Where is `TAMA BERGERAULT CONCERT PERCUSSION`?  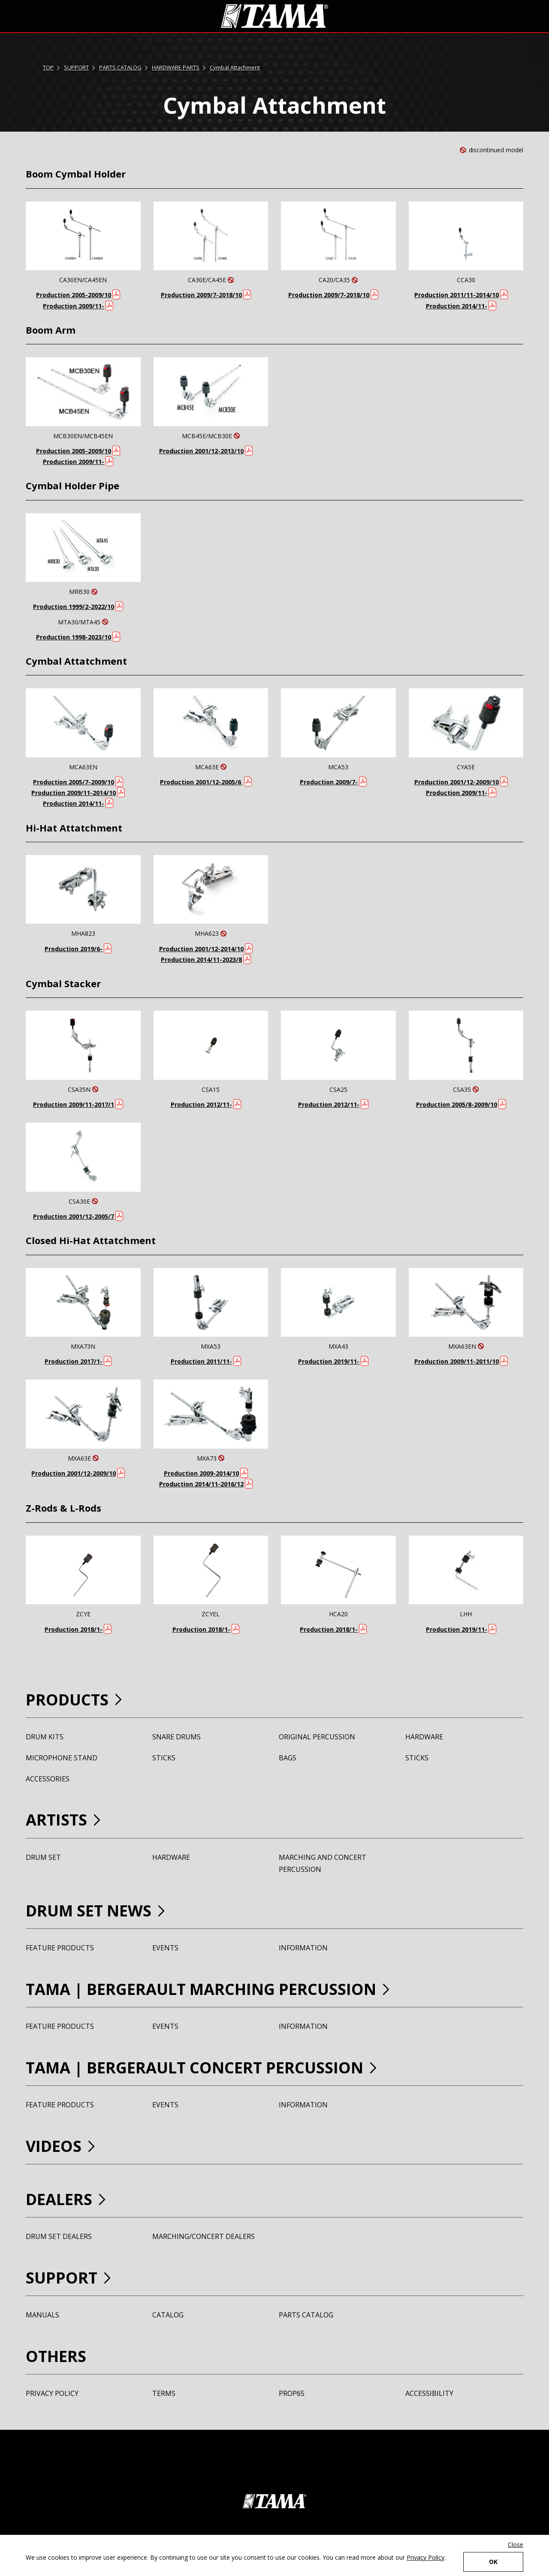
TAMA BERGERAULT CONCERT PERCUSSION is located at coordinates (194, 2067).